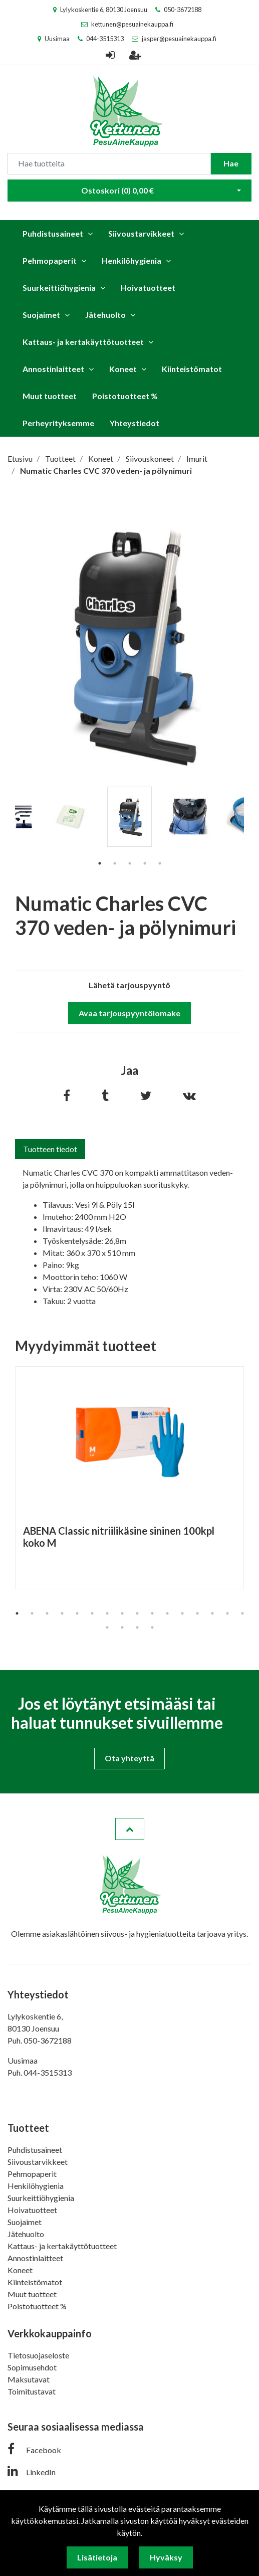  Describe the element at coordinates (212, 1613) in the screenshot. I see `14 [tab]` at that location.